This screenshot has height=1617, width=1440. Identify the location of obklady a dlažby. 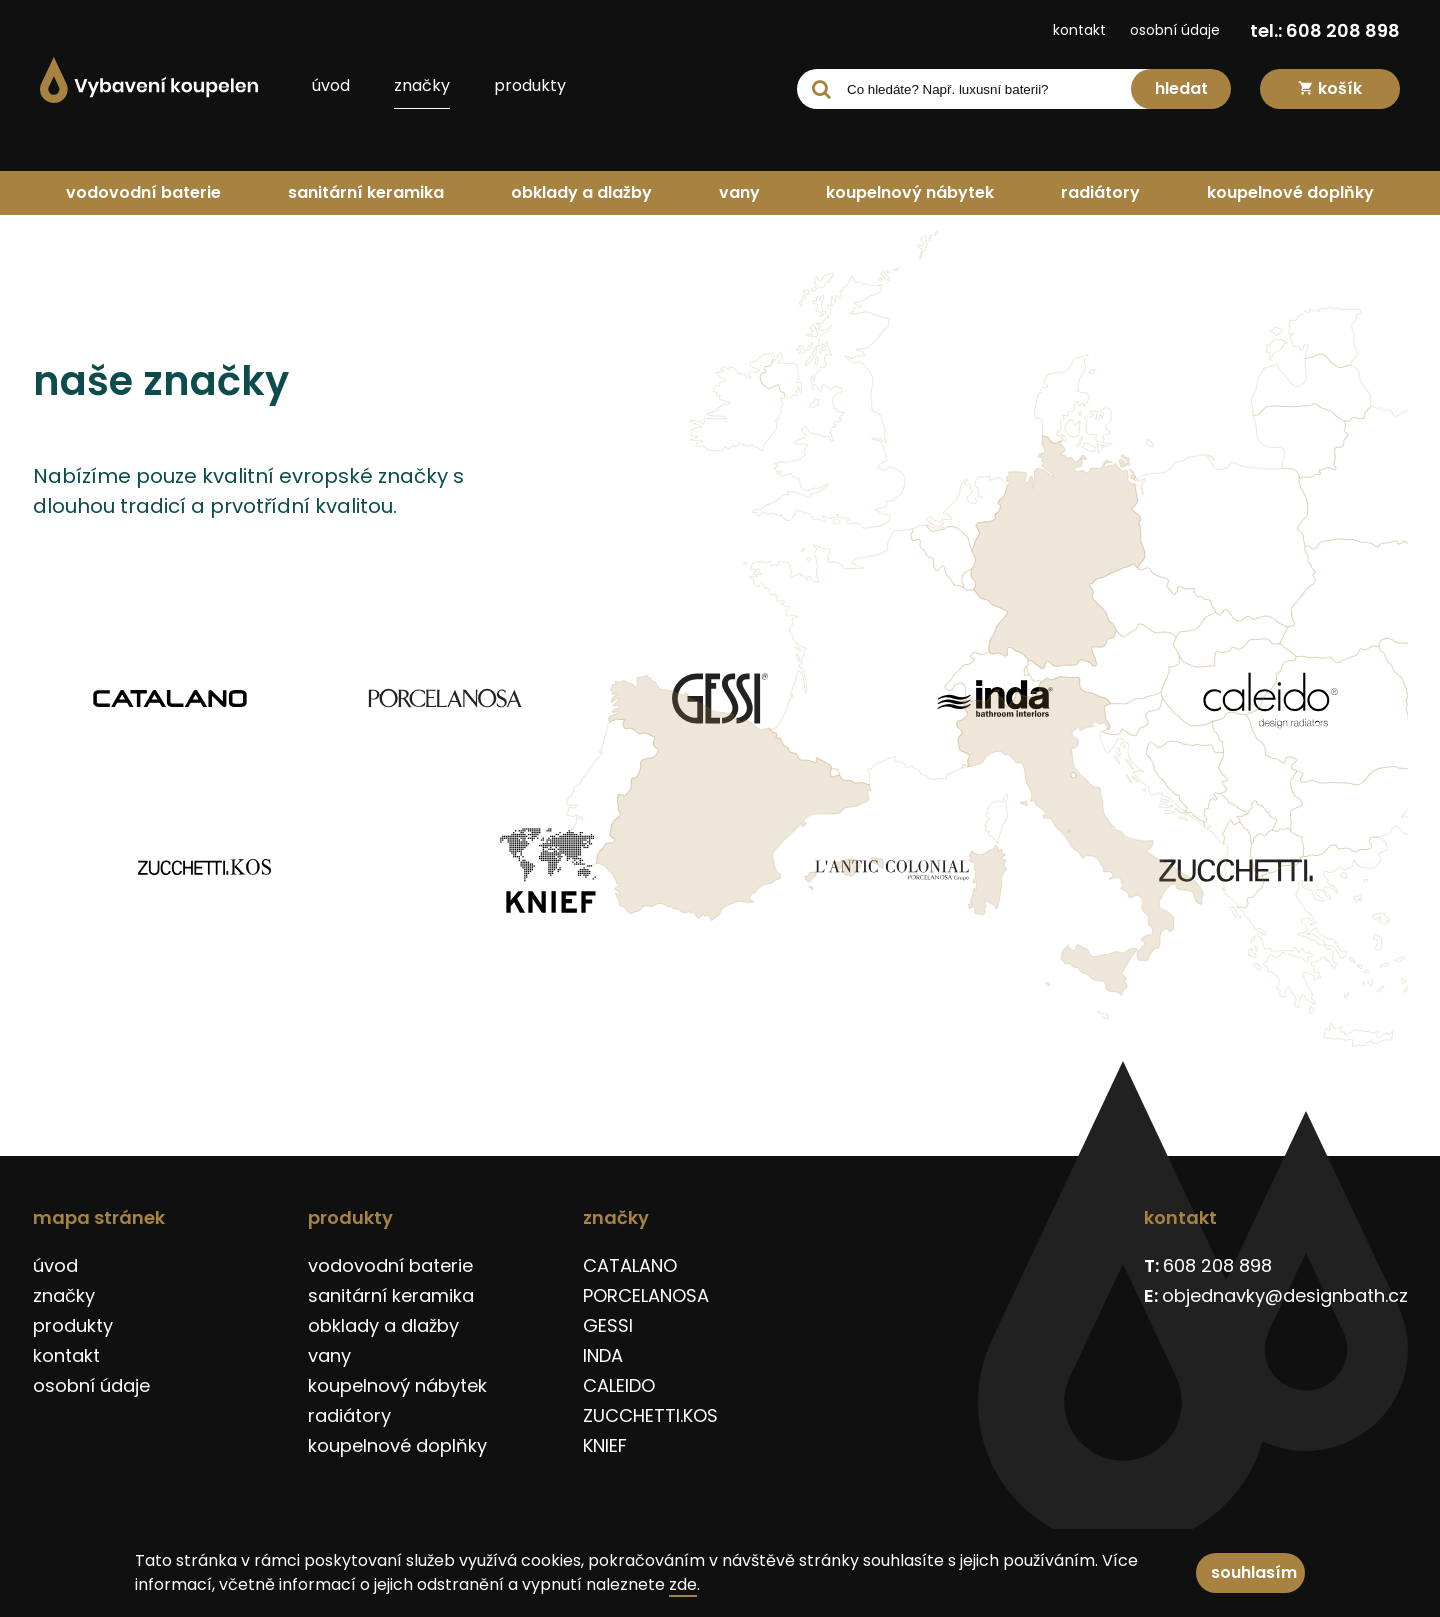
(581, 192).